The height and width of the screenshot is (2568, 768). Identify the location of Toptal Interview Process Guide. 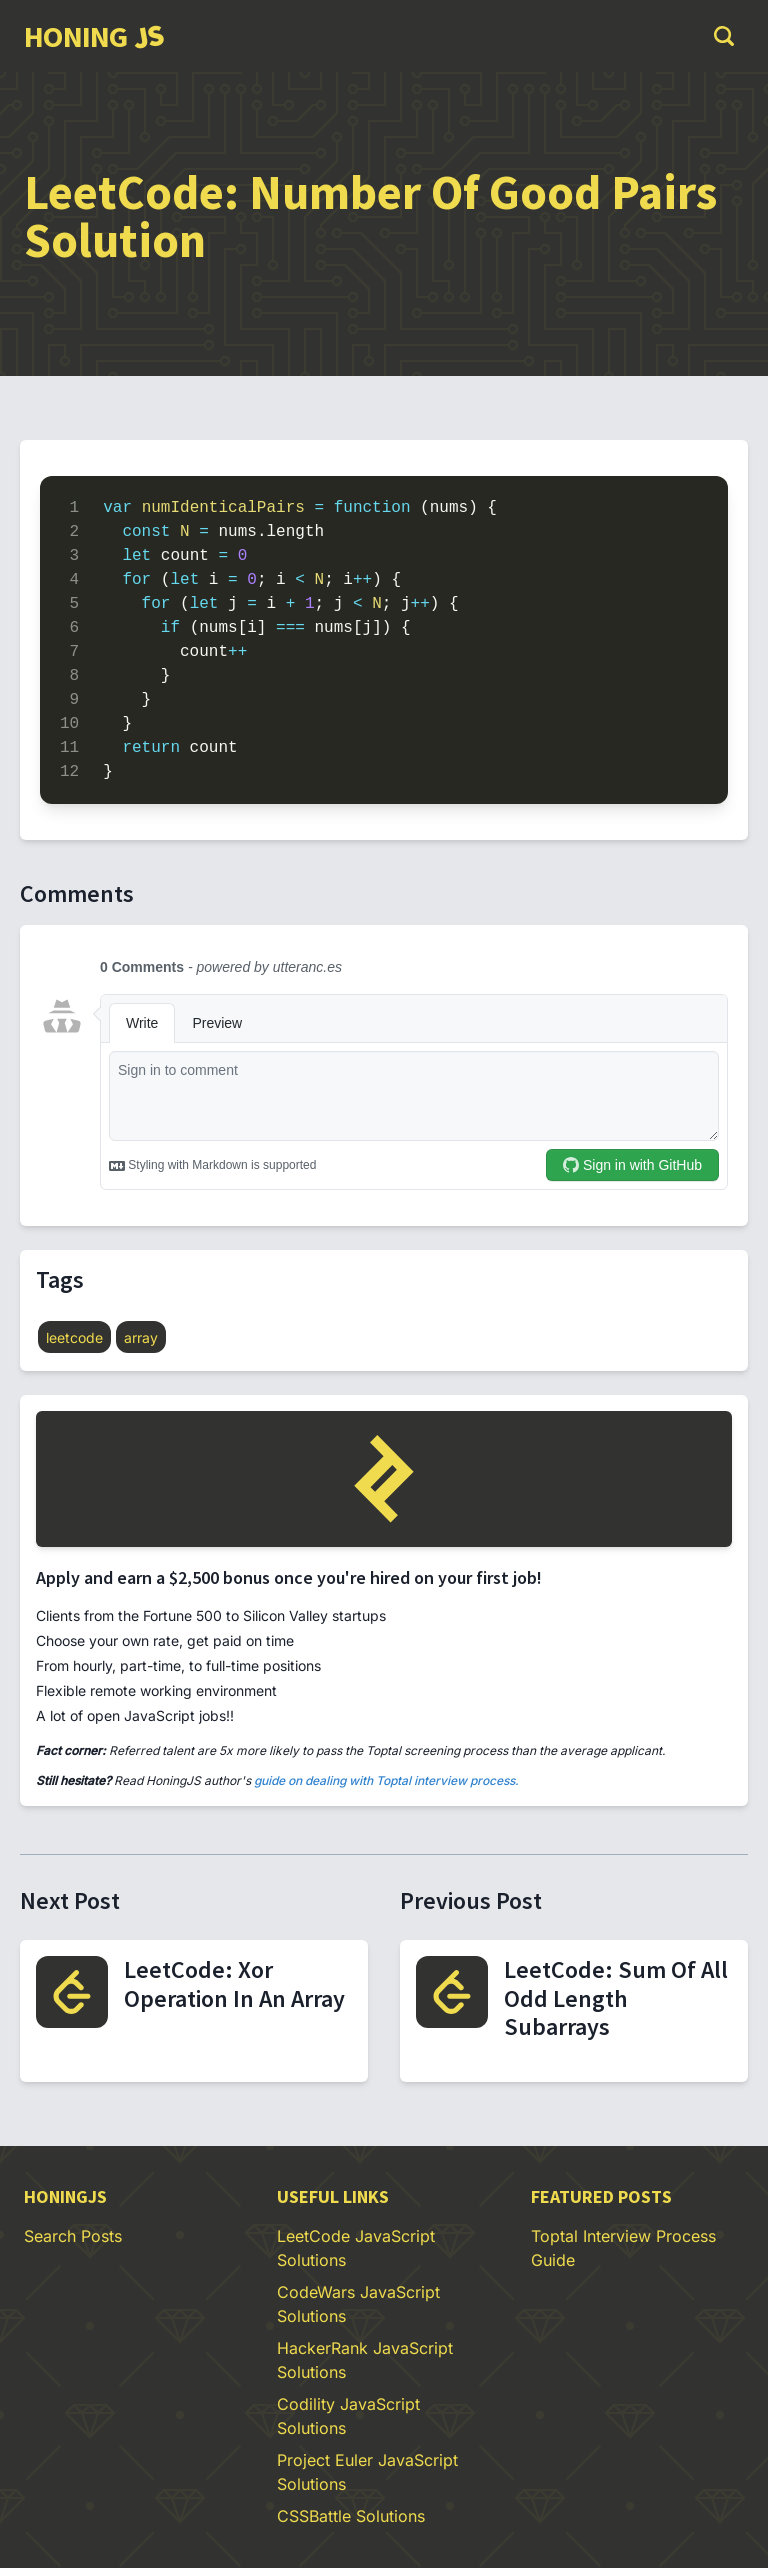
(623, 2248).